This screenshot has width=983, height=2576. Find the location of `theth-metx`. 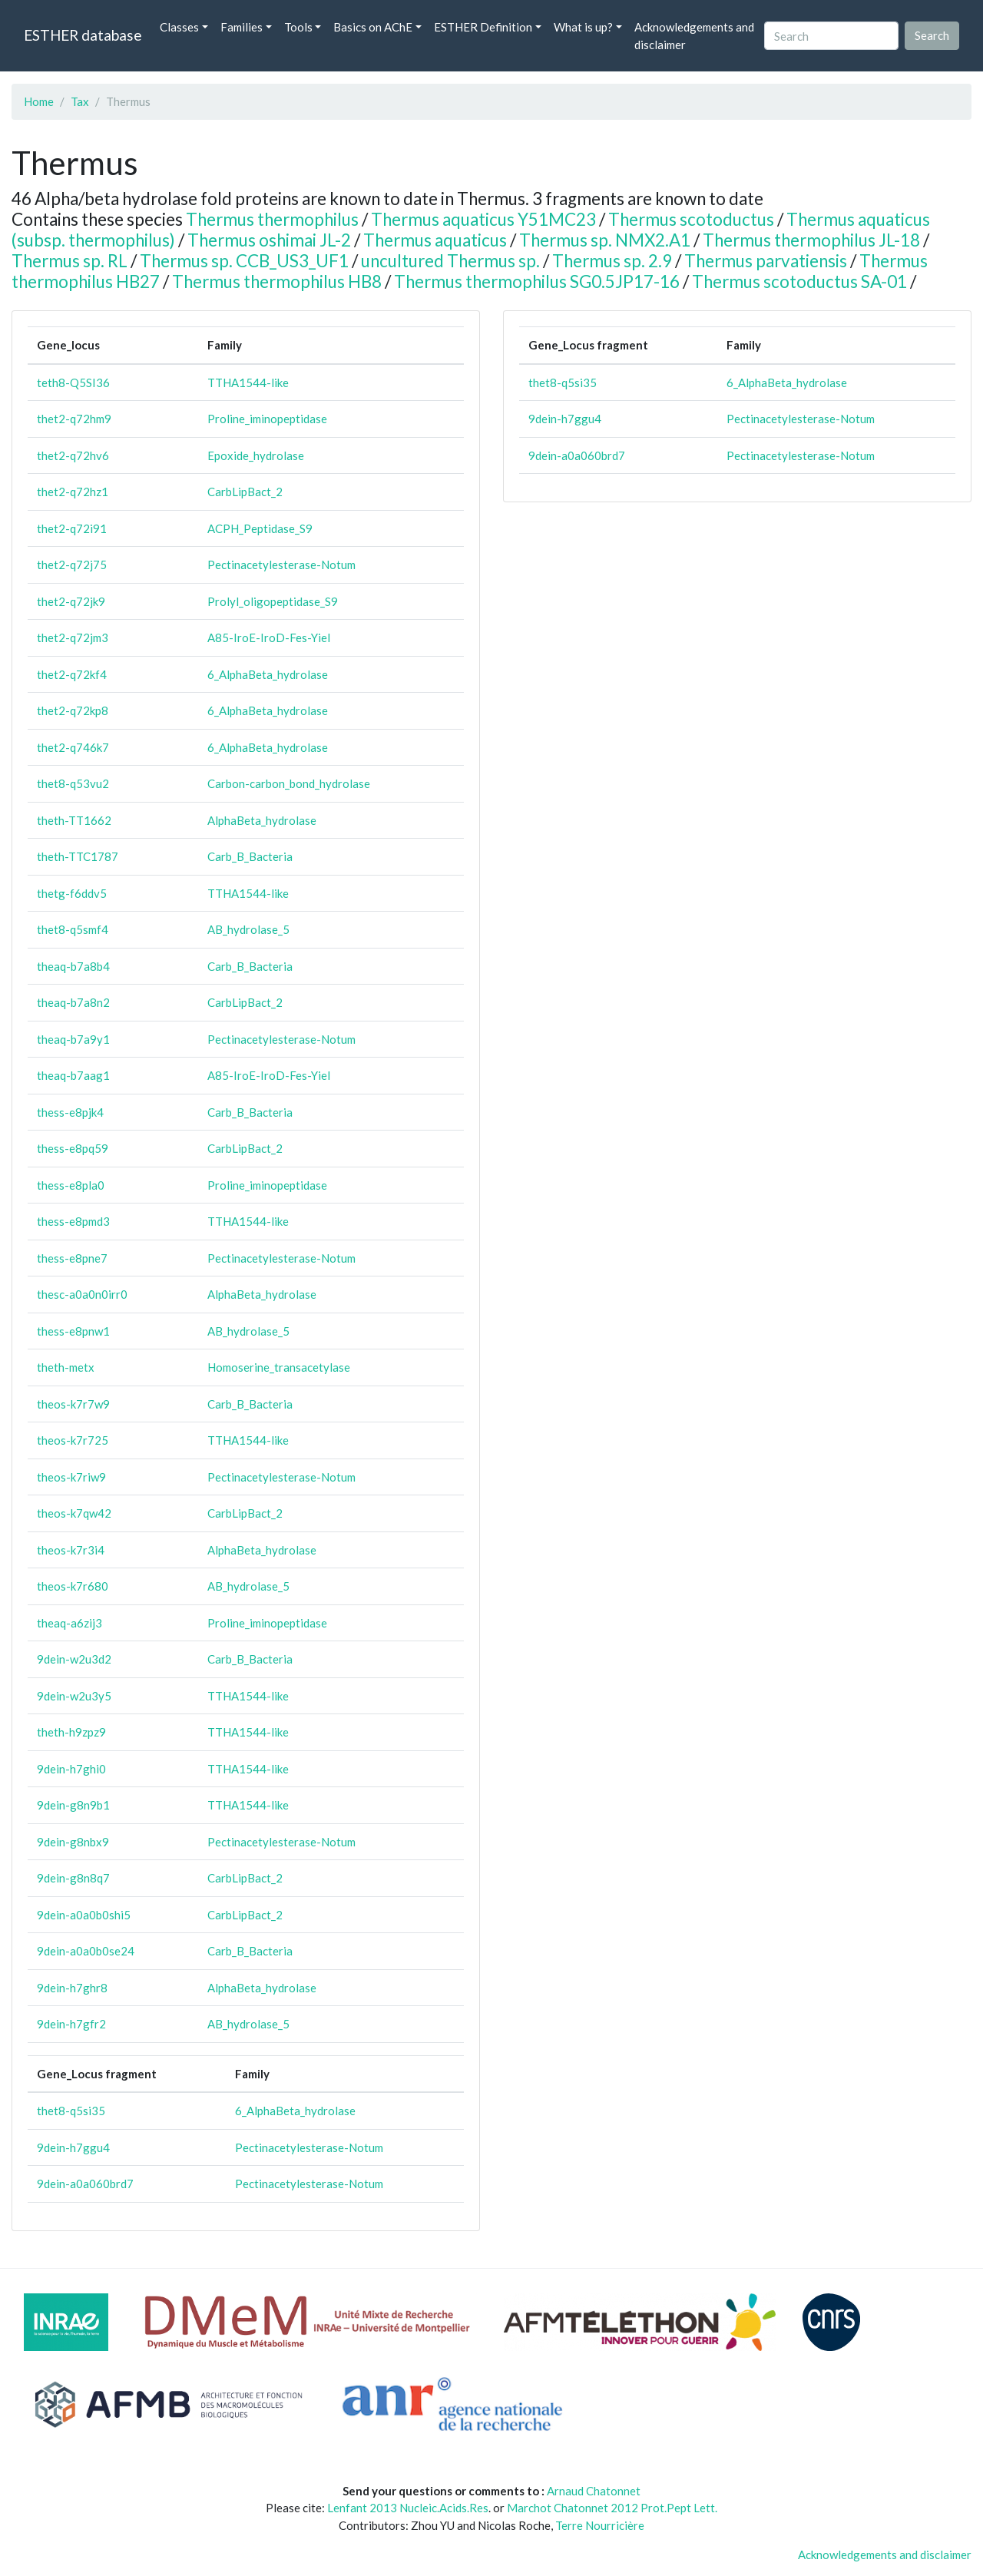

theth-metx is located at coordinates (65, 1367).